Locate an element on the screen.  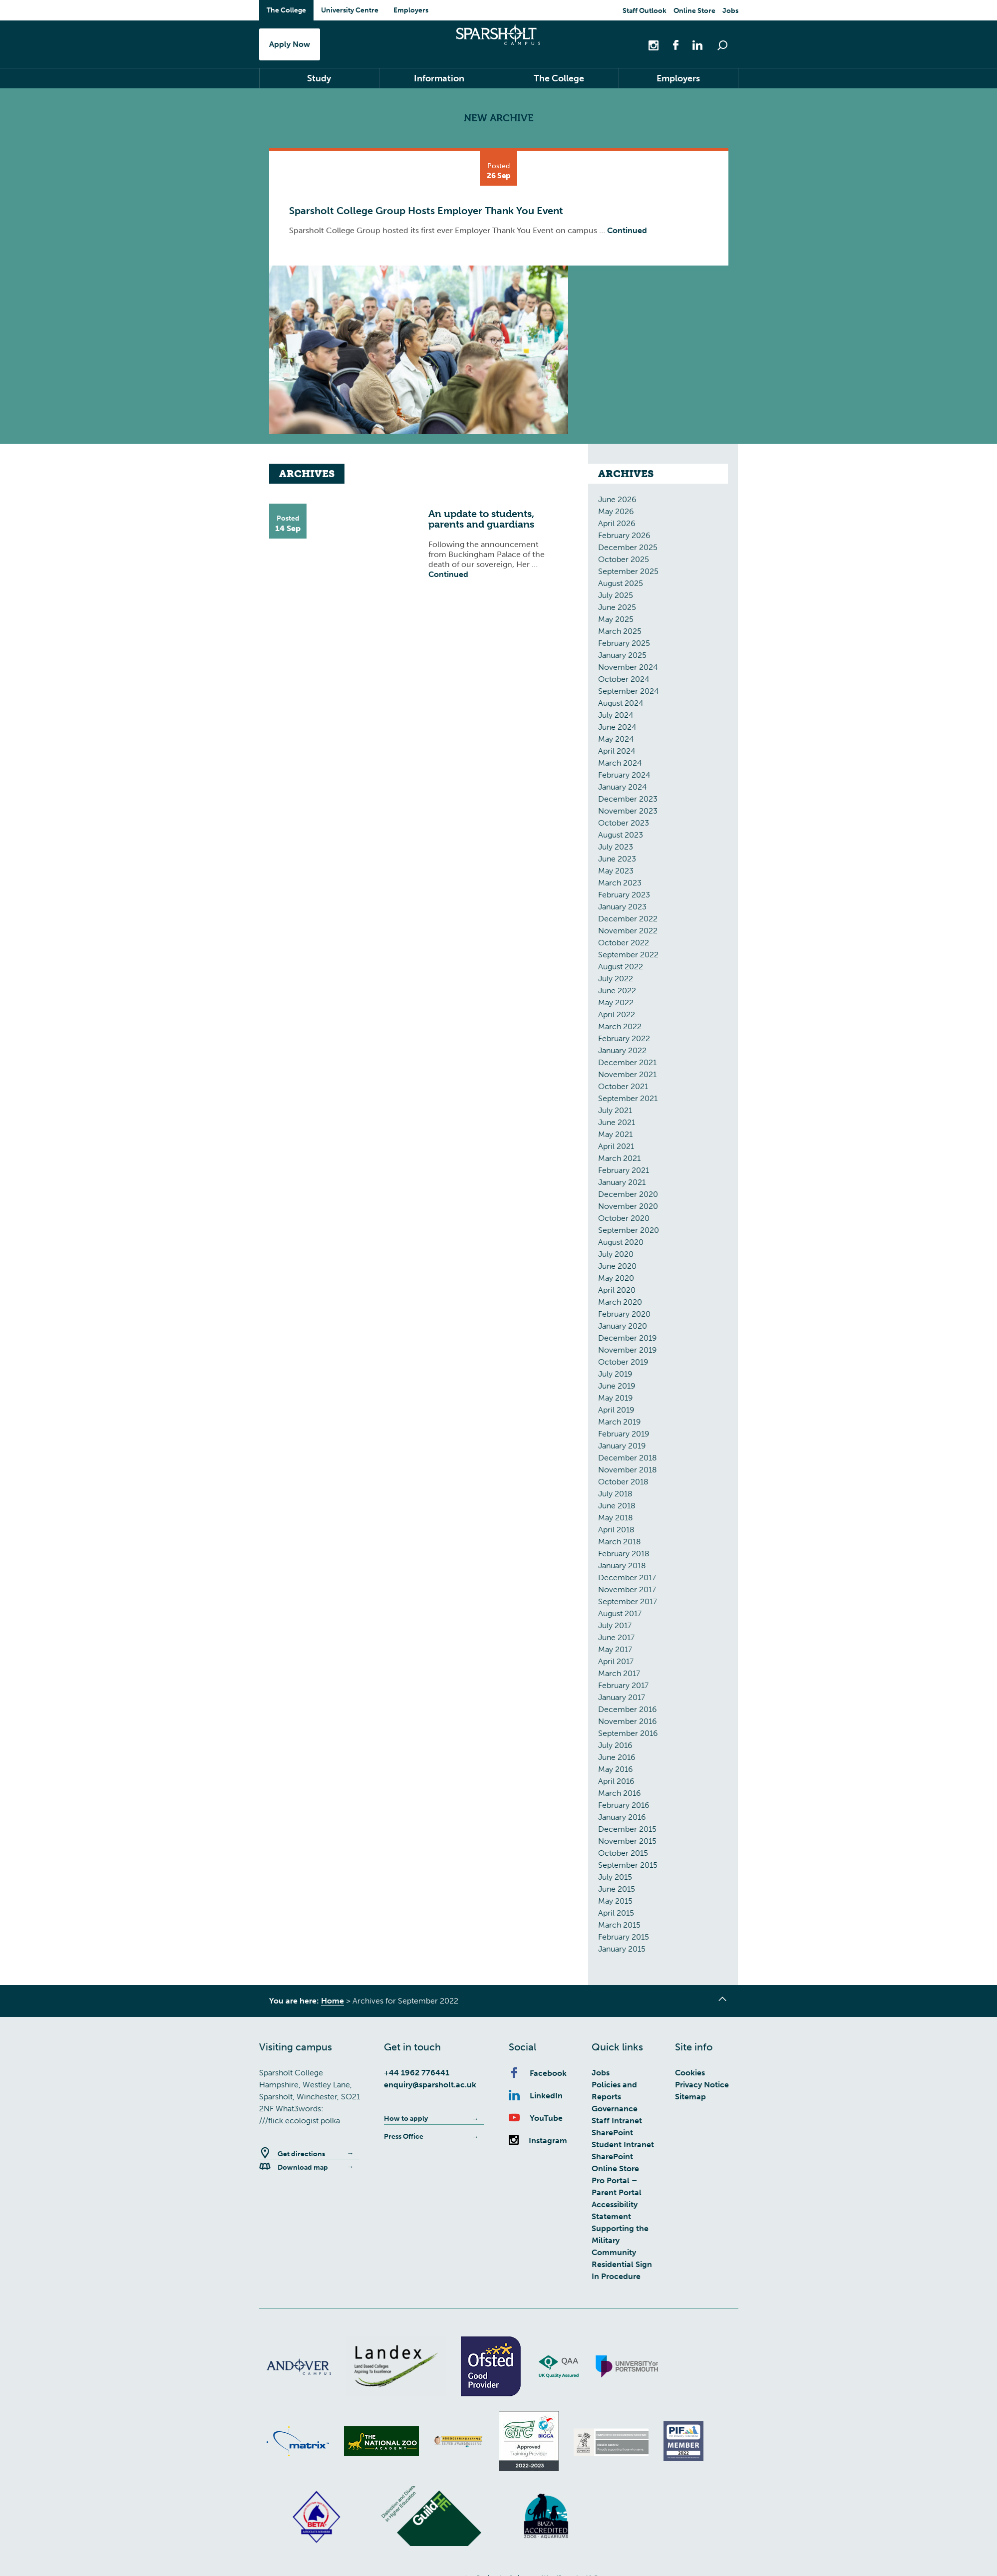
May 2023 is located at coordinates (616, 873).